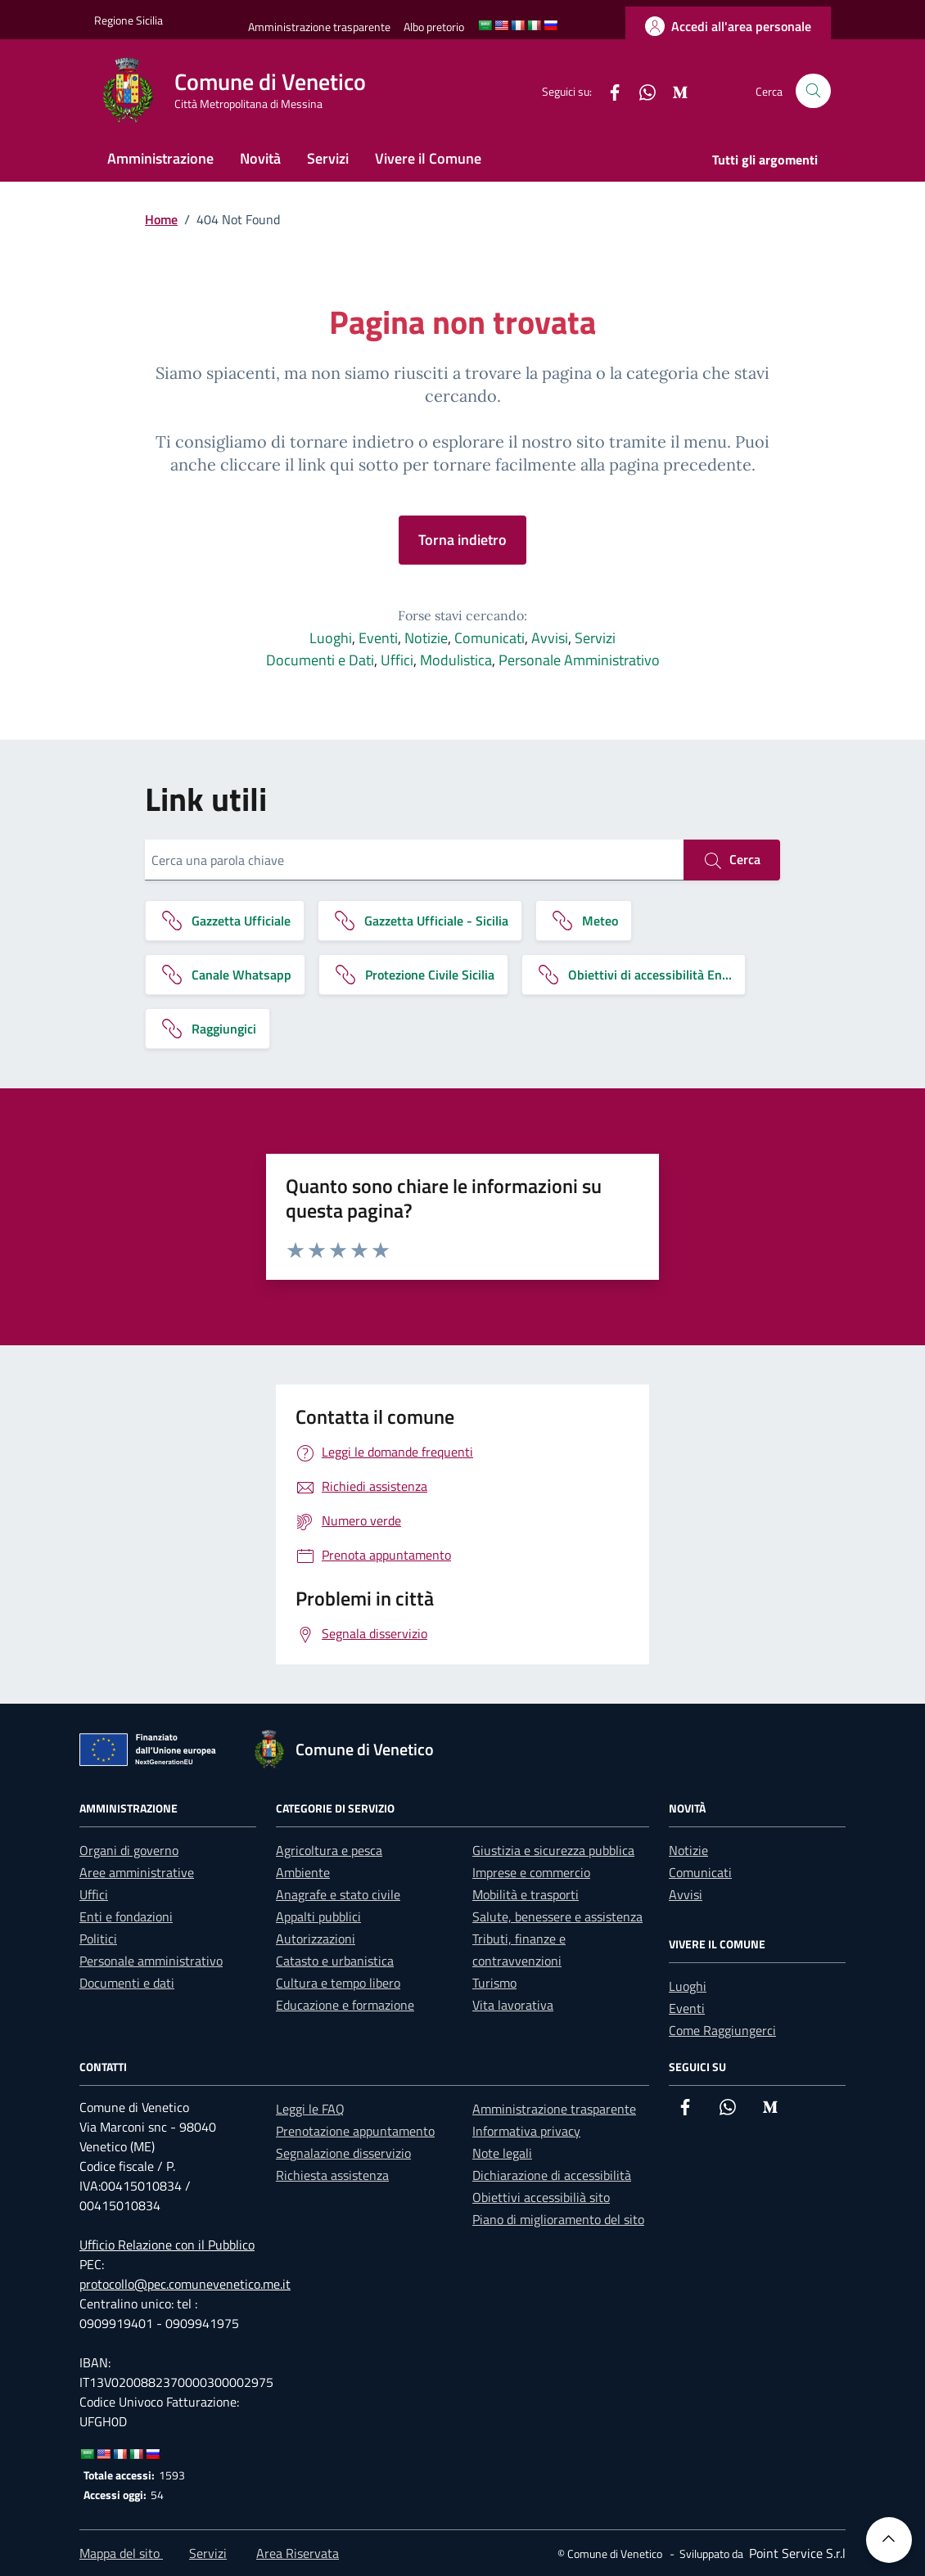  I want to click on Mappa del sito, so click(121, 2553).